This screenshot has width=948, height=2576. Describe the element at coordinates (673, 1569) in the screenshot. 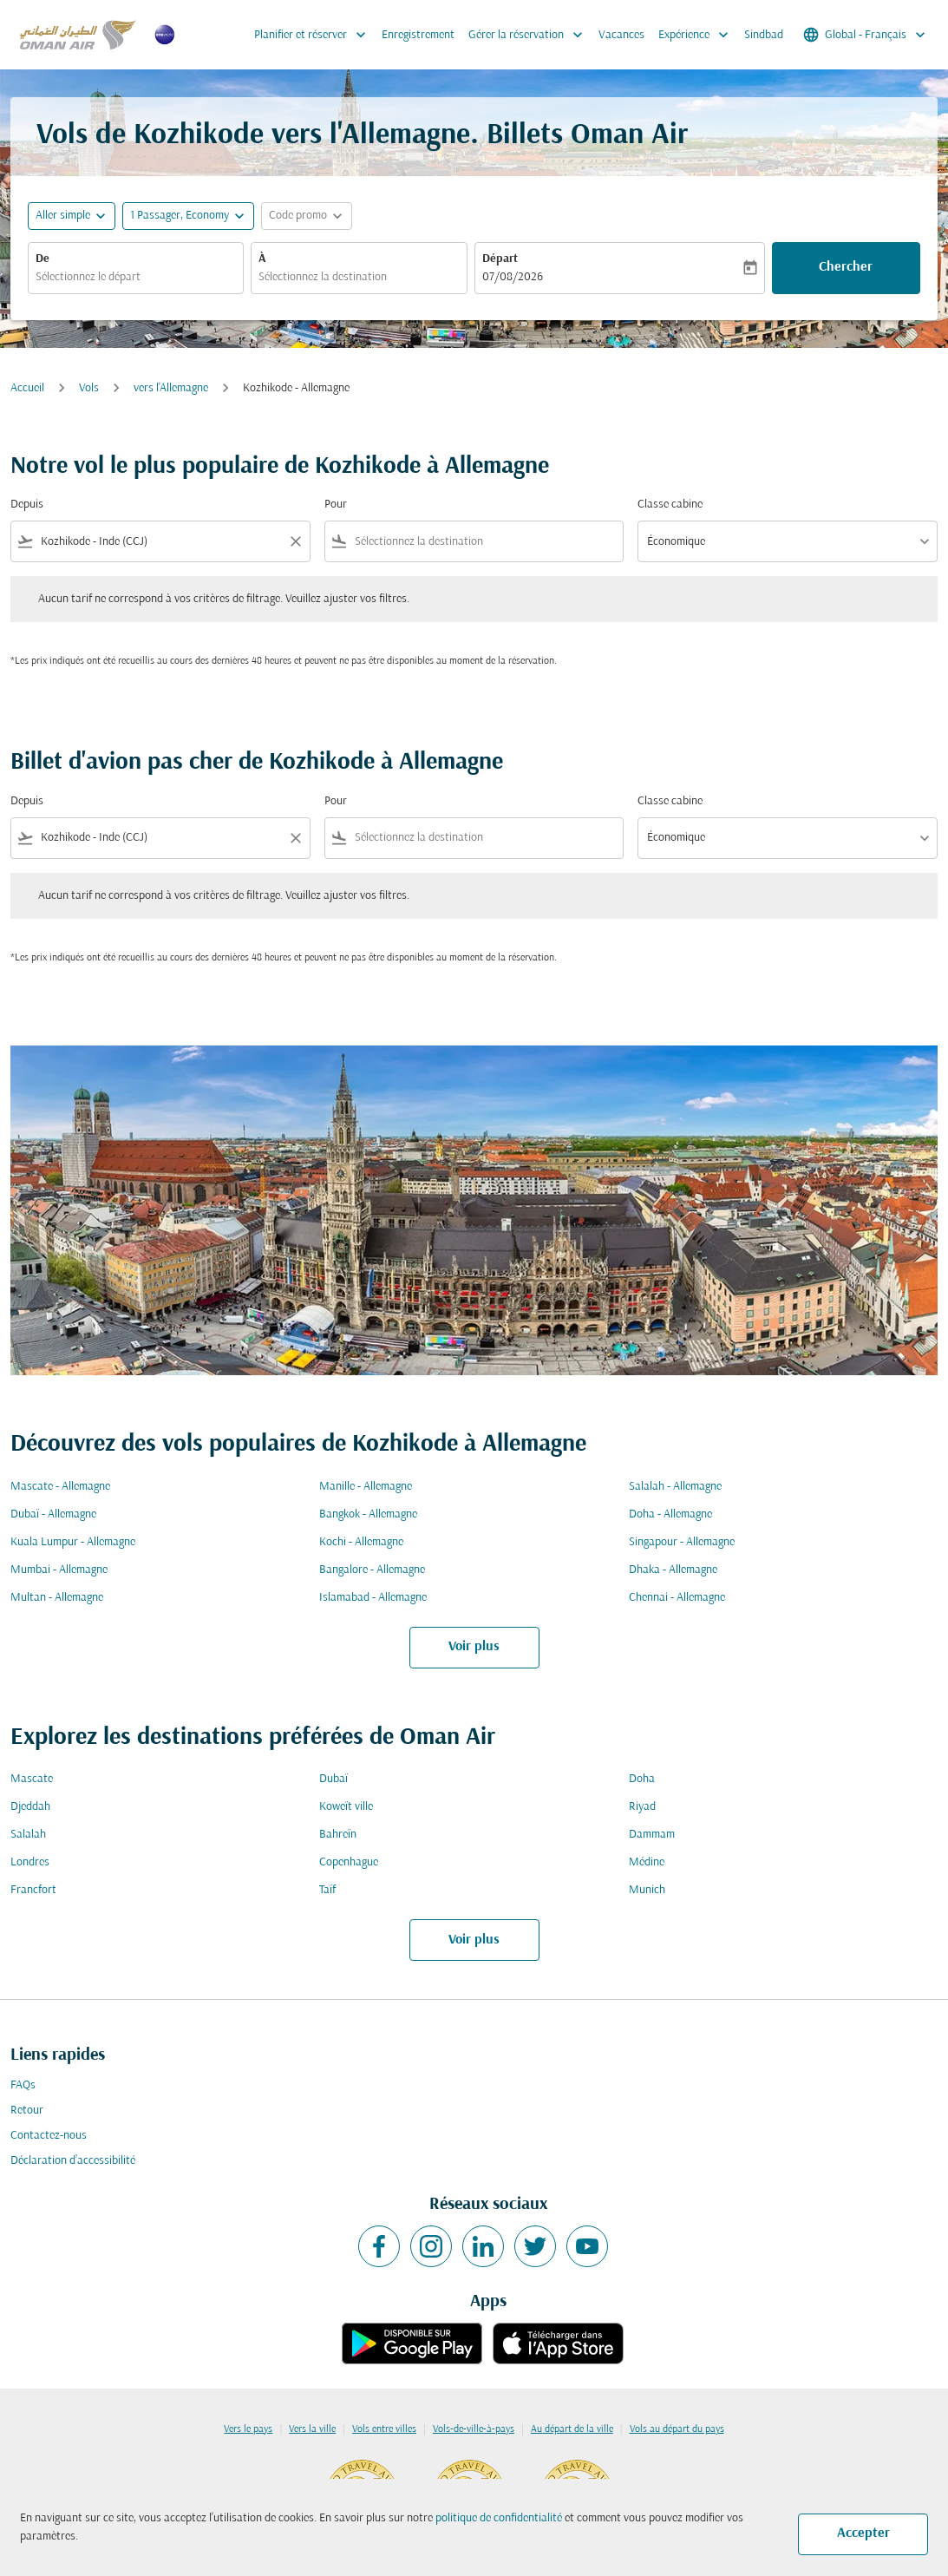

I see `Dhaka - Allemagne [De dhaka à allemagne]` at that location.